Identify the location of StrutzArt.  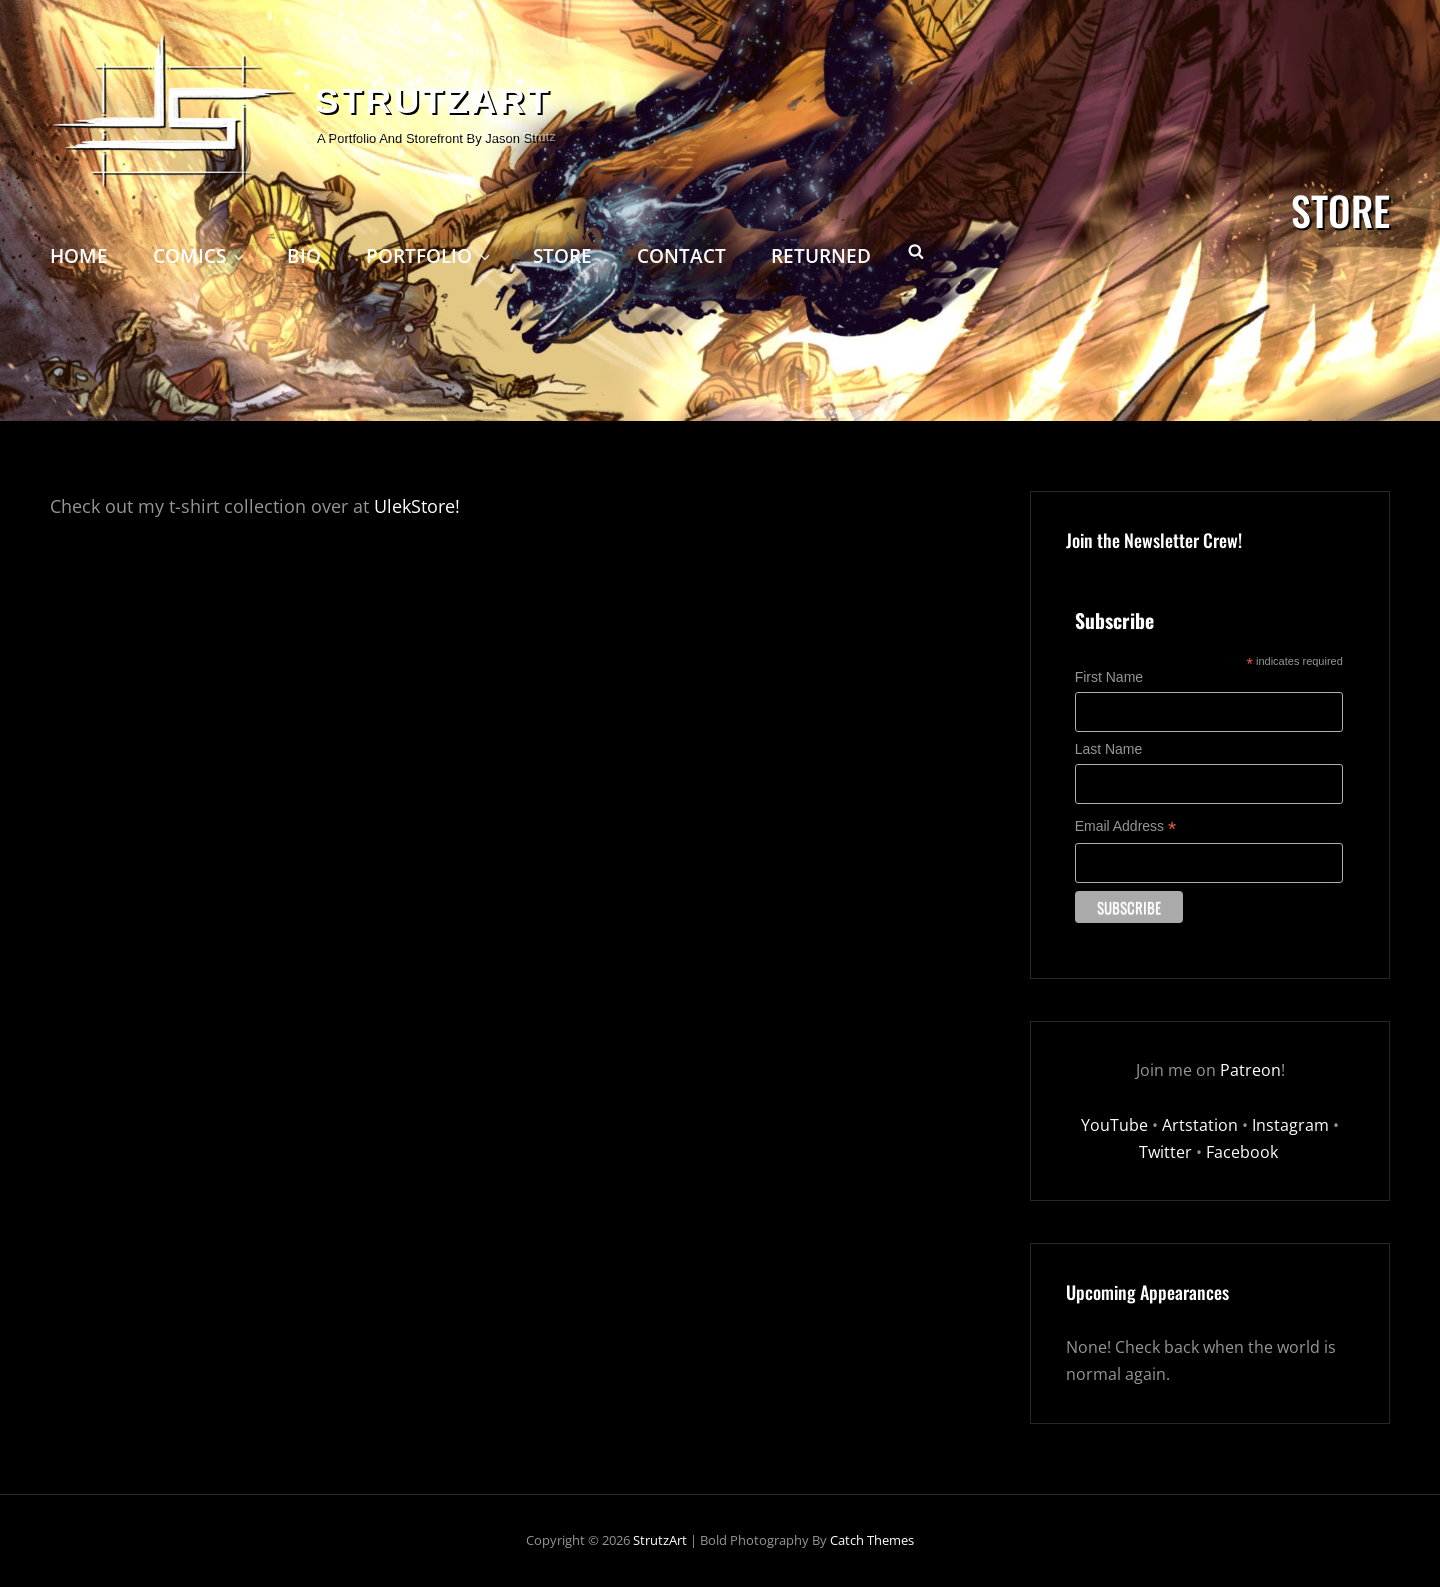
(433, 100).